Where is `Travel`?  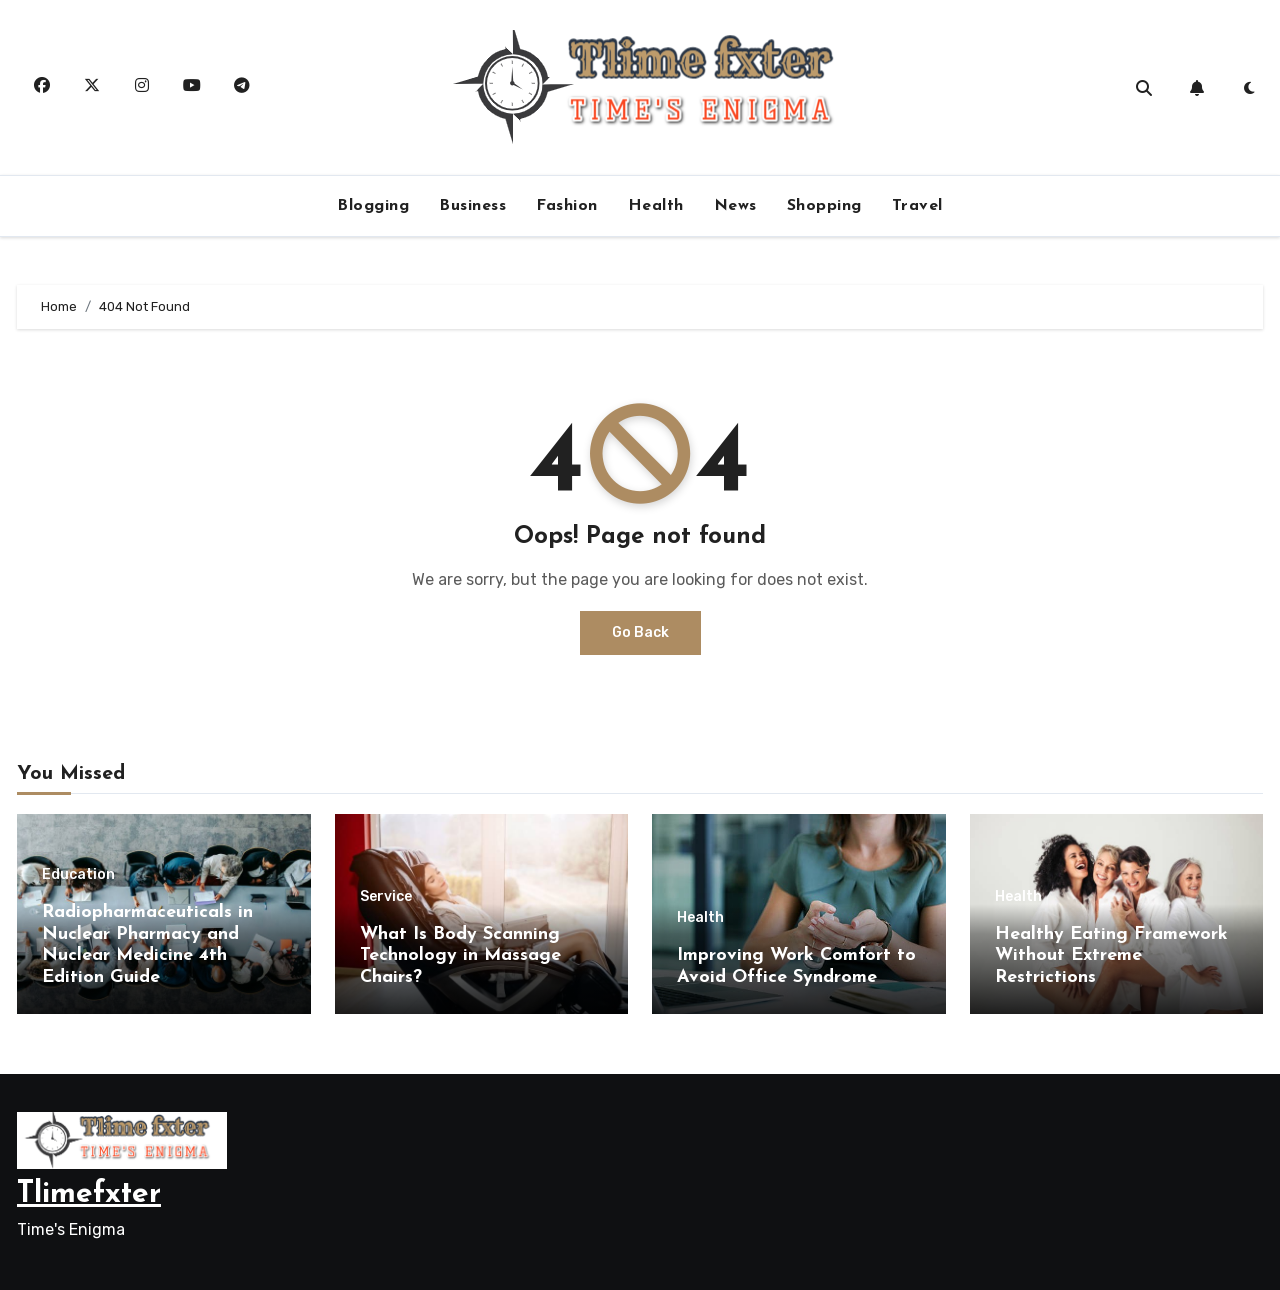 Travel is located at coordinates (917, 206).